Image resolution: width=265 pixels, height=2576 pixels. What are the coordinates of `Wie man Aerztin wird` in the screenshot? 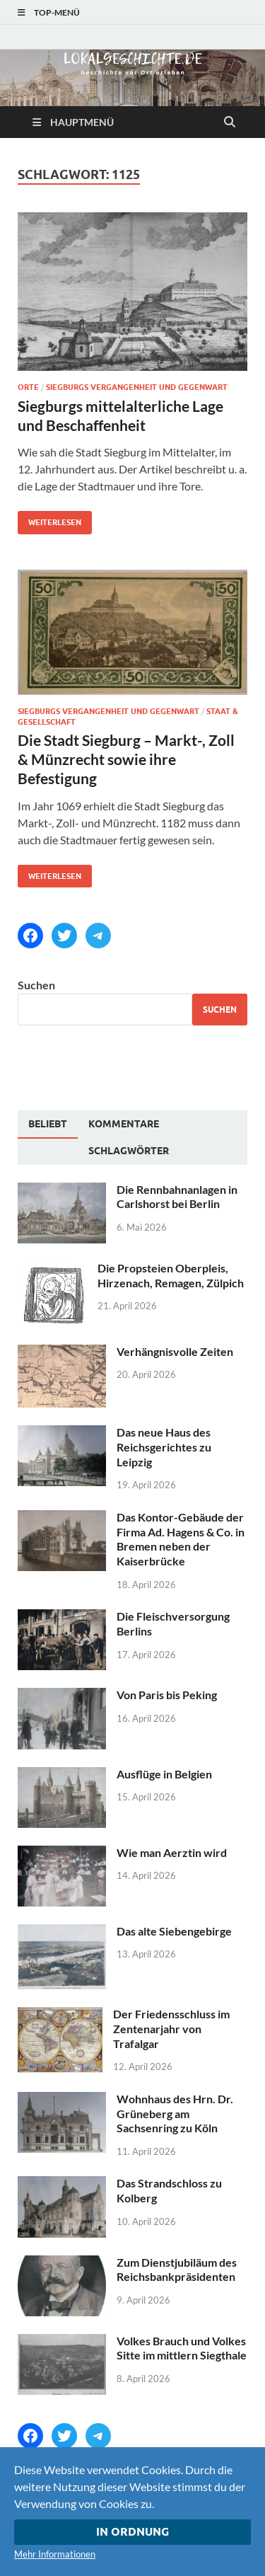 It's located at (172, 1852).